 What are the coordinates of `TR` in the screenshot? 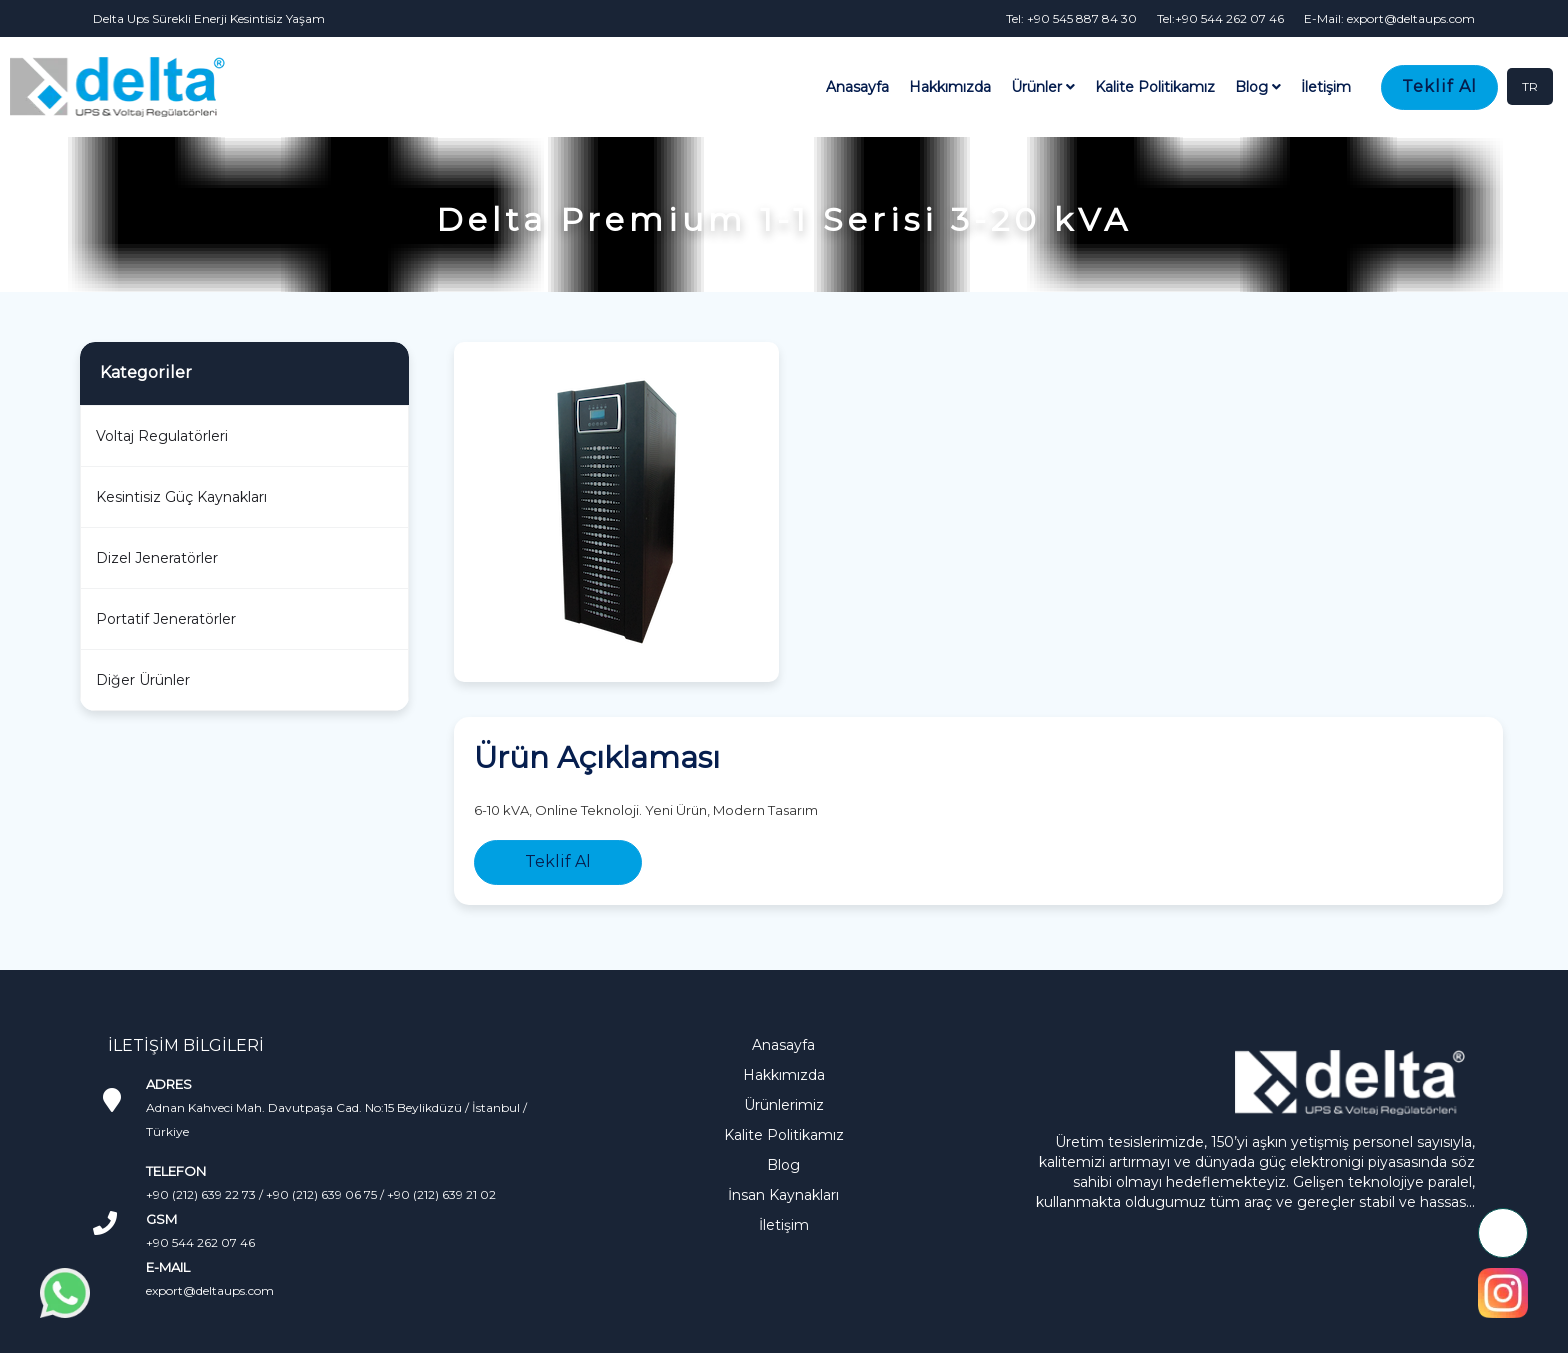 It's located at (1530, 86).